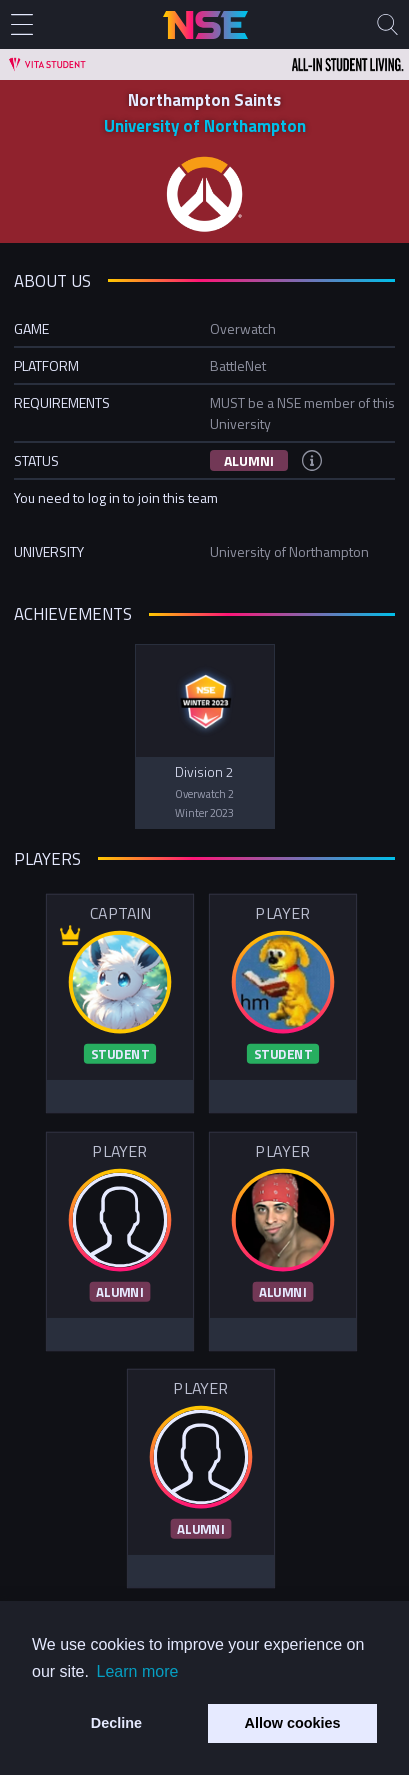  What do you see at coordinates (138, 1671) in the screenshot?
I see `Learn more [button]` at bounding box center [138, 1671].